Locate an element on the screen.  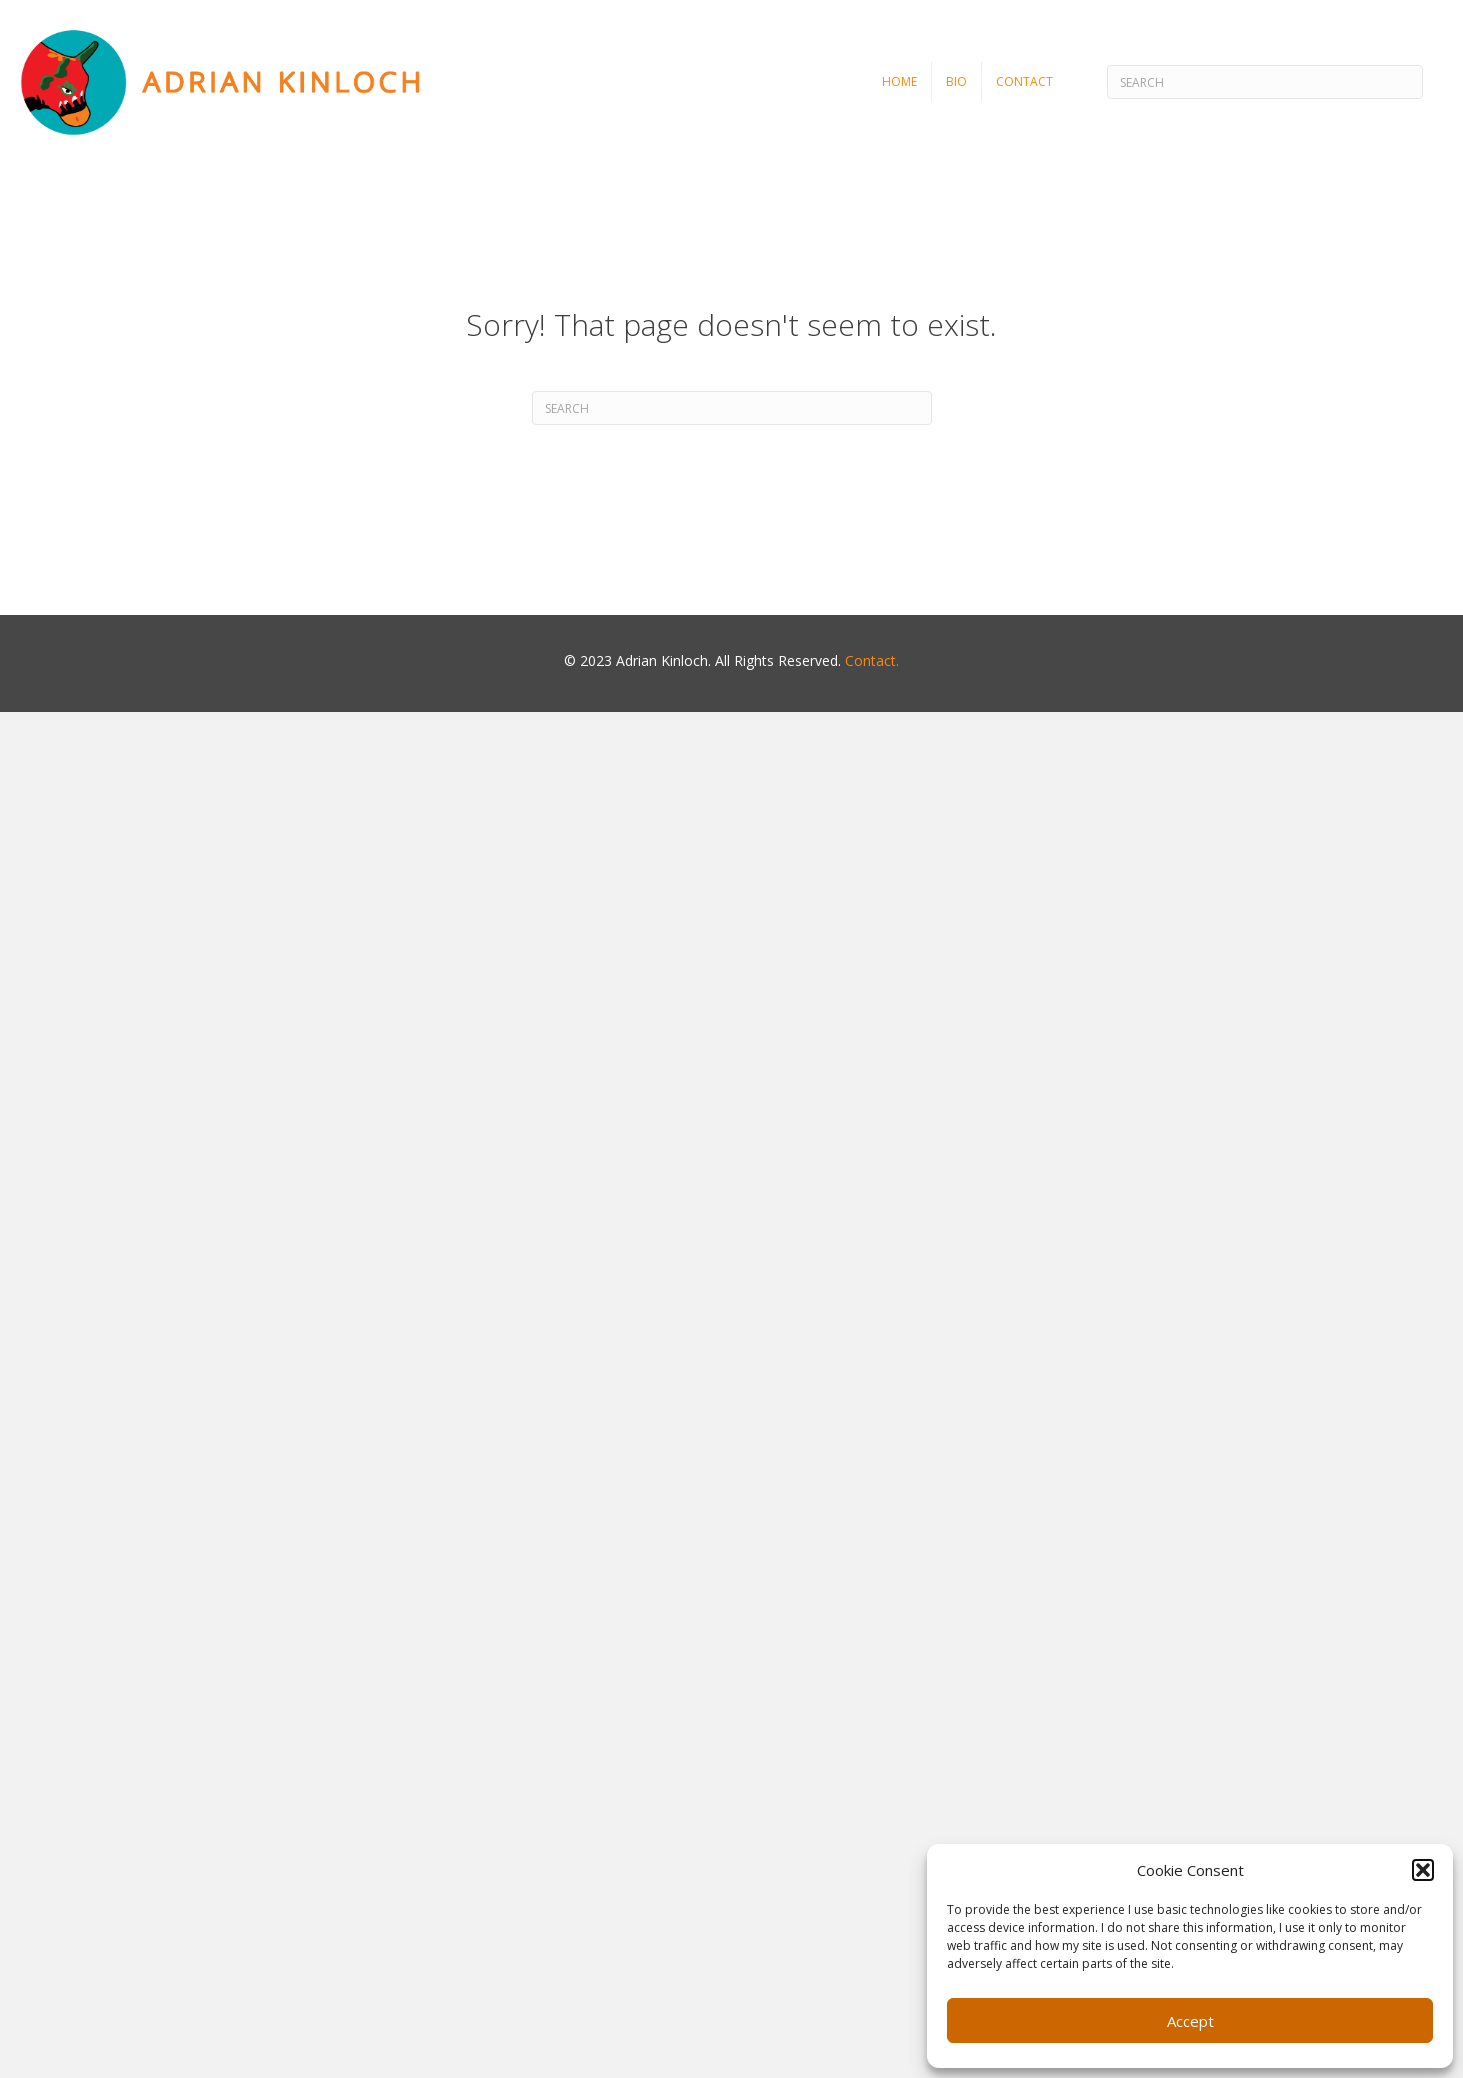
Bio is located at coordinates (956, 81).